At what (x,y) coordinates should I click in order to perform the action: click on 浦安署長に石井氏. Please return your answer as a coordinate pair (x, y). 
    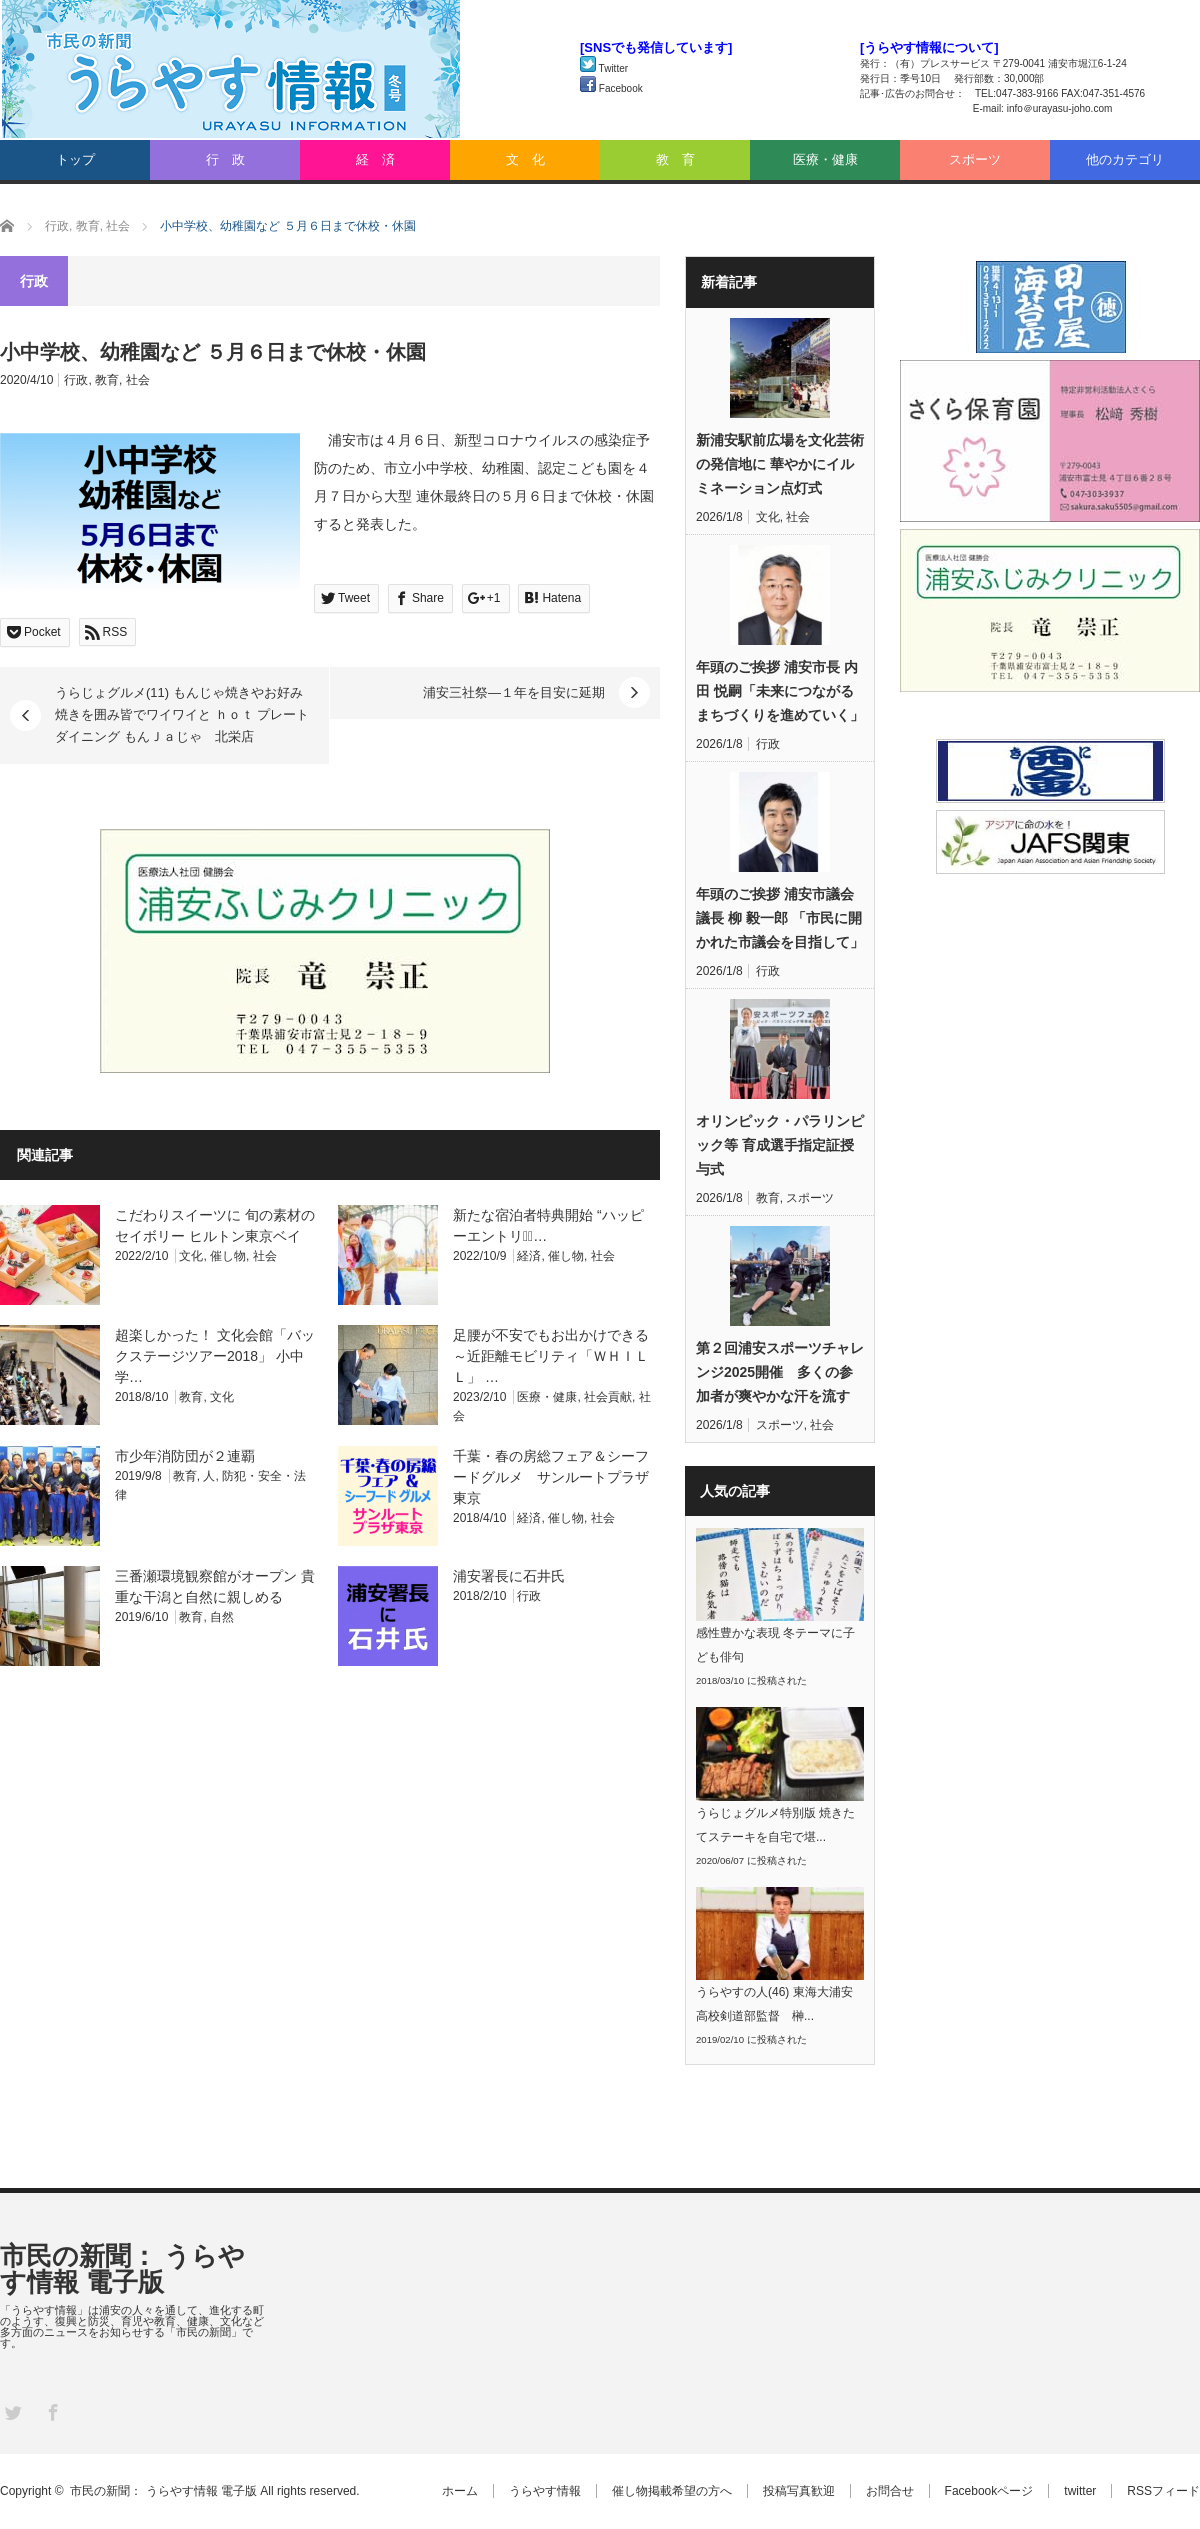
    Looking at the image, I should click on (509, 1576).